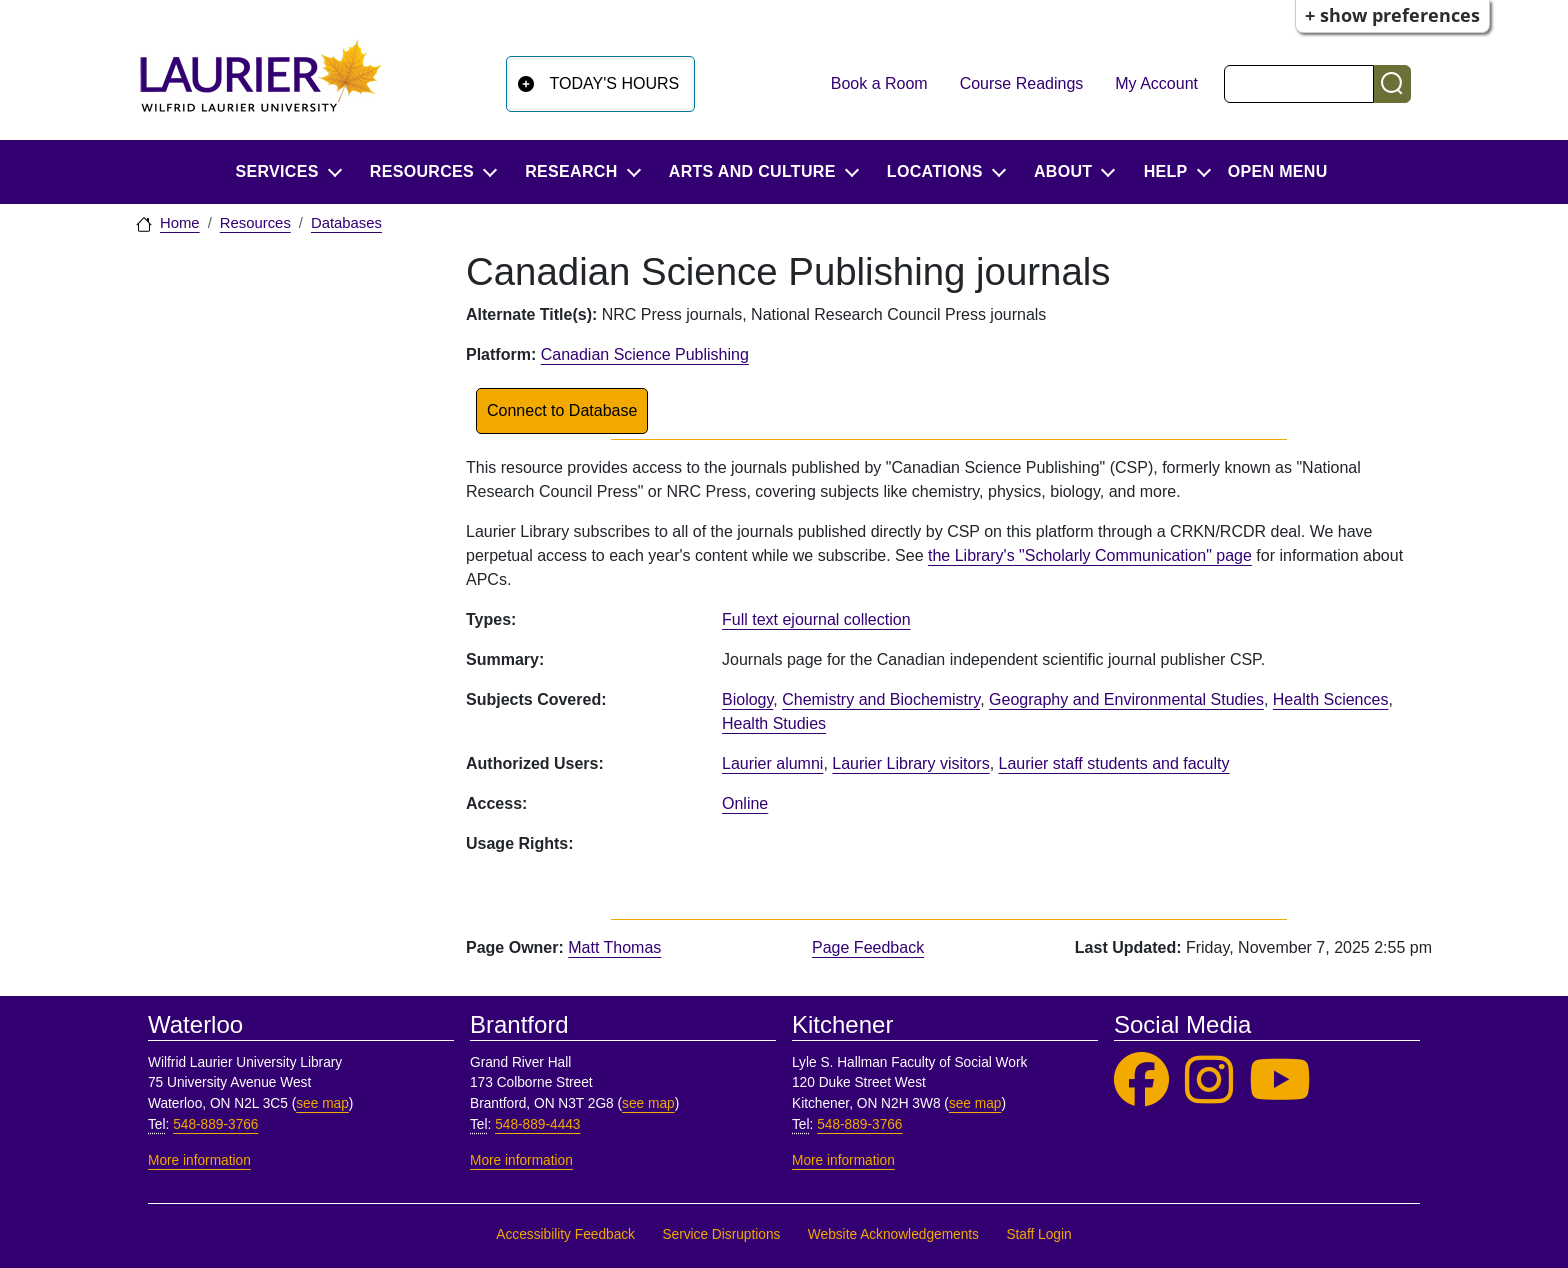 Image resolution: width=1568 pixels, height=1268 pixels. Describe the element at coordinates (868, 947) in the screenshot. I see `Page Feedback` at that location.